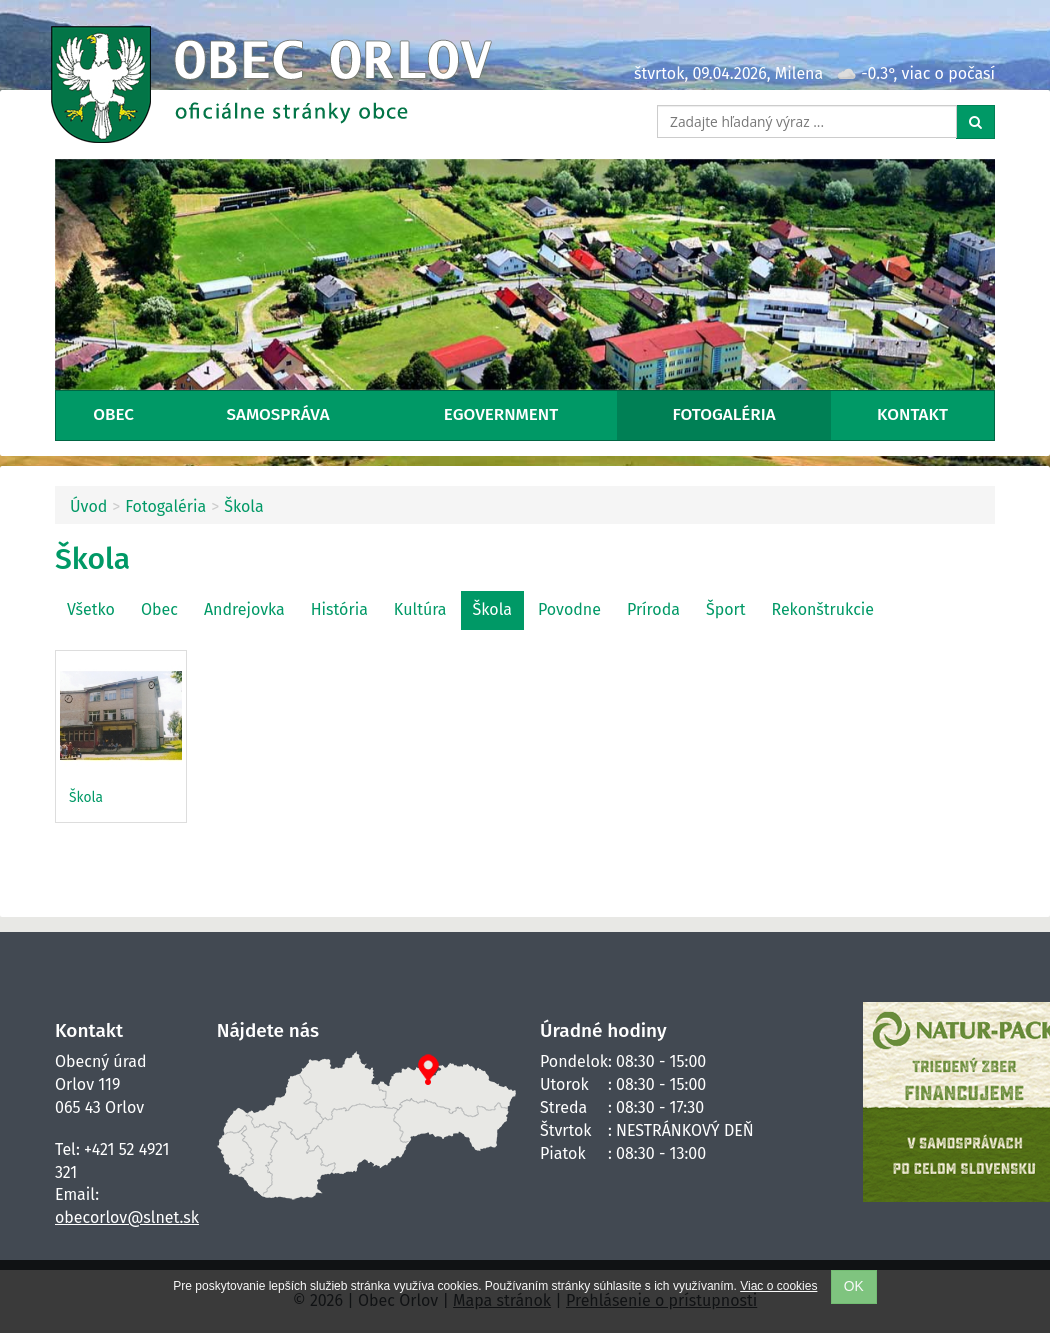  What do you see at coordinates (569, 609) in the screenshot?
I see `Povodne` at bounding box center [569, 609].